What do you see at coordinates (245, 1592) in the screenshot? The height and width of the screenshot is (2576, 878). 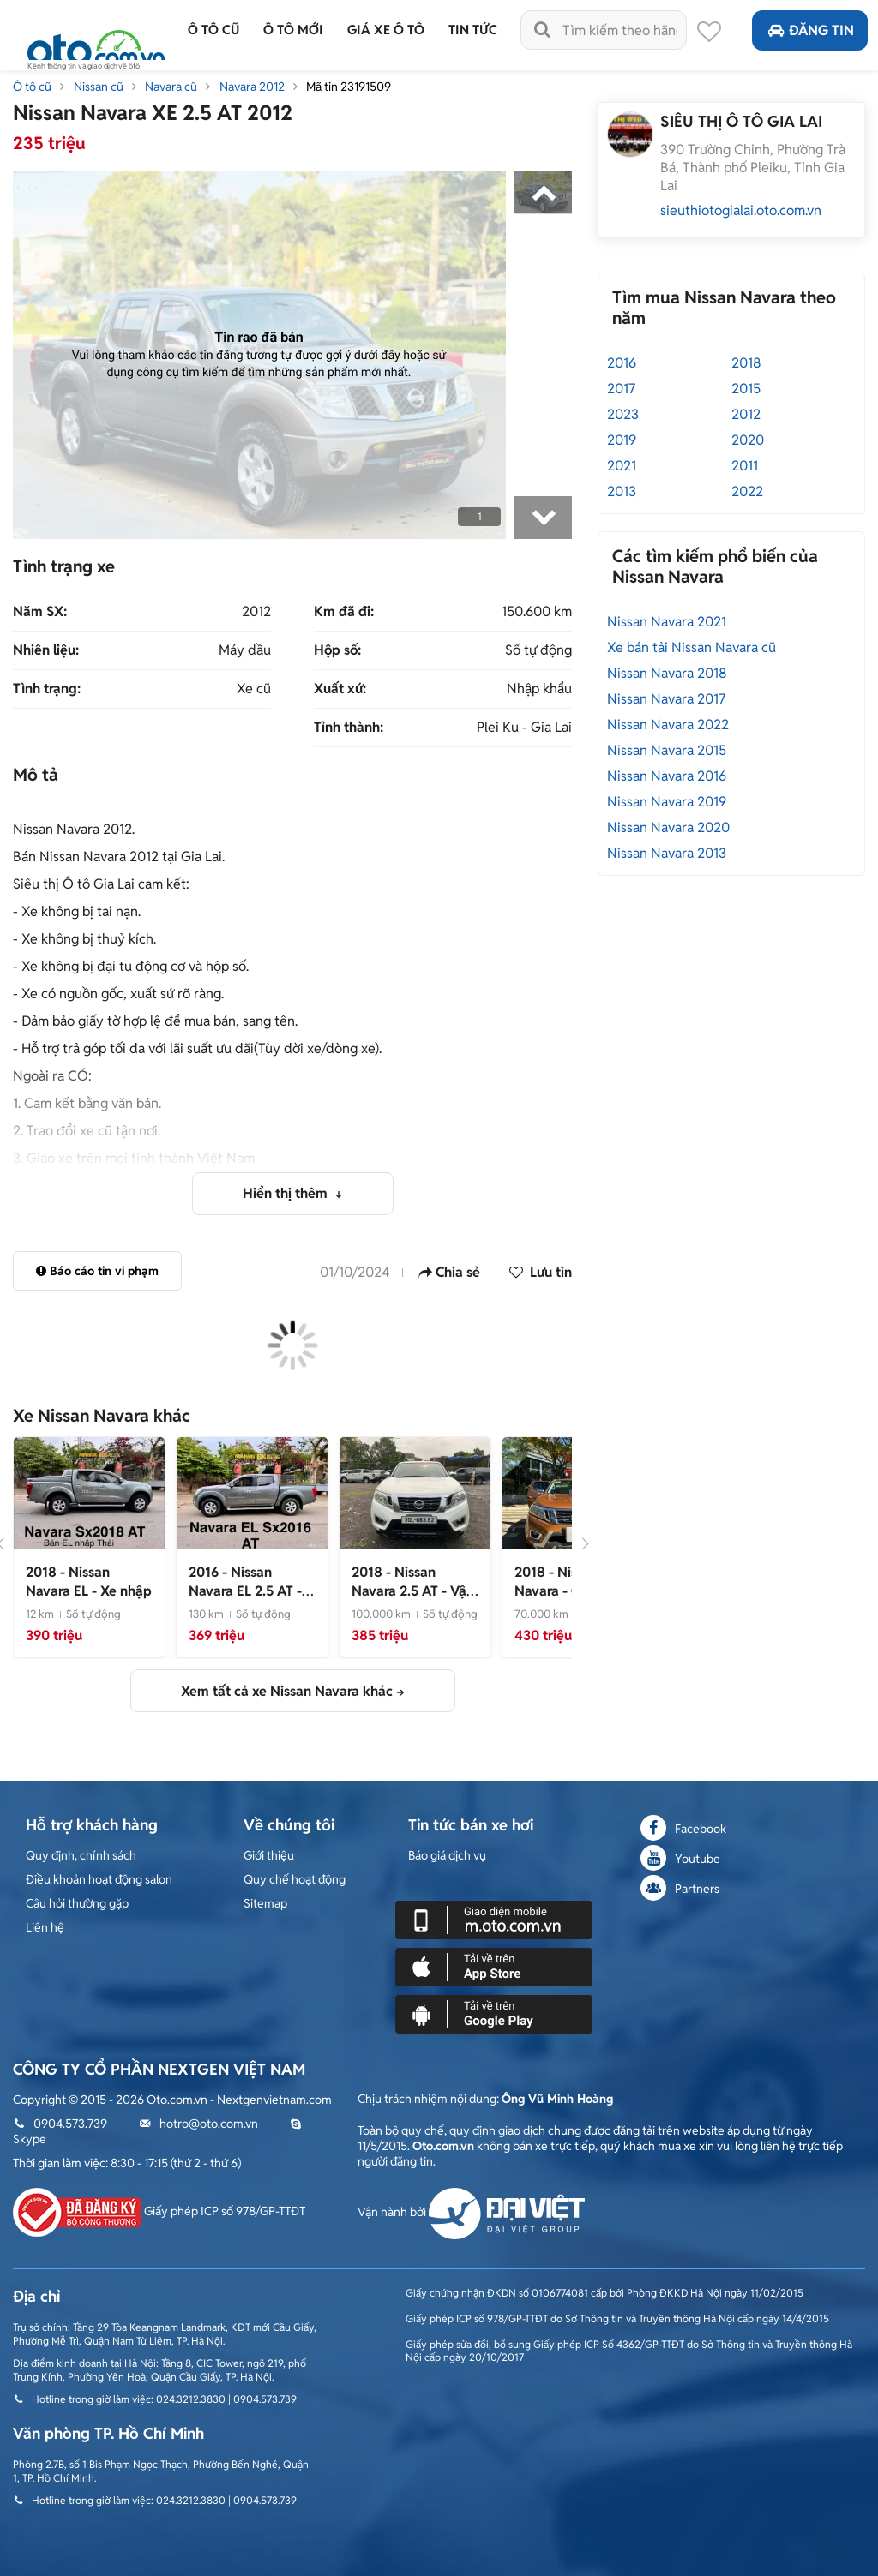 I see `- Xe nhập đẹp zin` at bounding box center [245, 1592].